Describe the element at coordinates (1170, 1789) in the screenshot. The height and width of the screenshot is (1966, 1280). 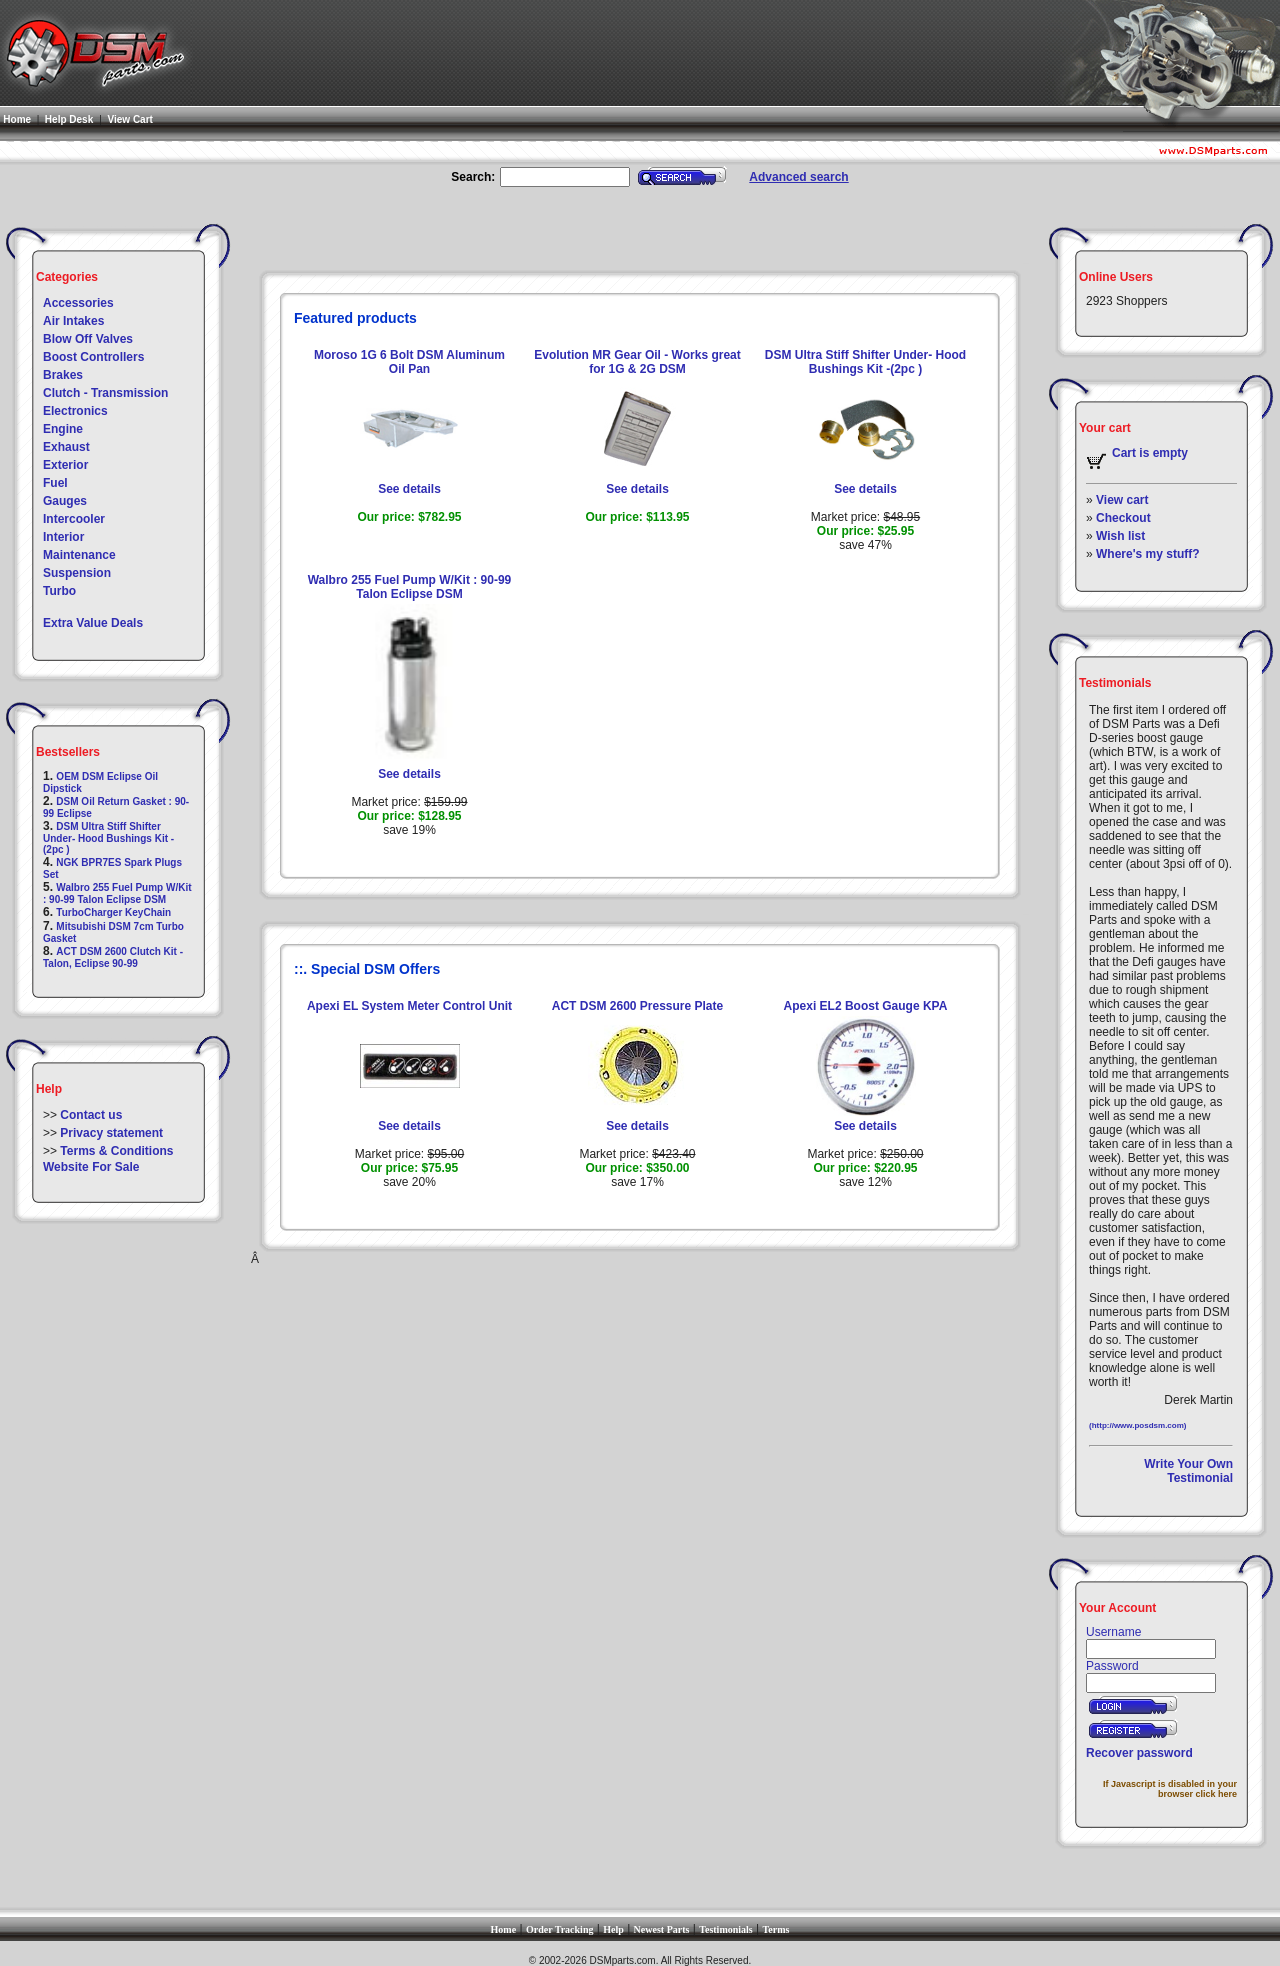
I see `If Javascript is disabled in your browser click here` at that location.